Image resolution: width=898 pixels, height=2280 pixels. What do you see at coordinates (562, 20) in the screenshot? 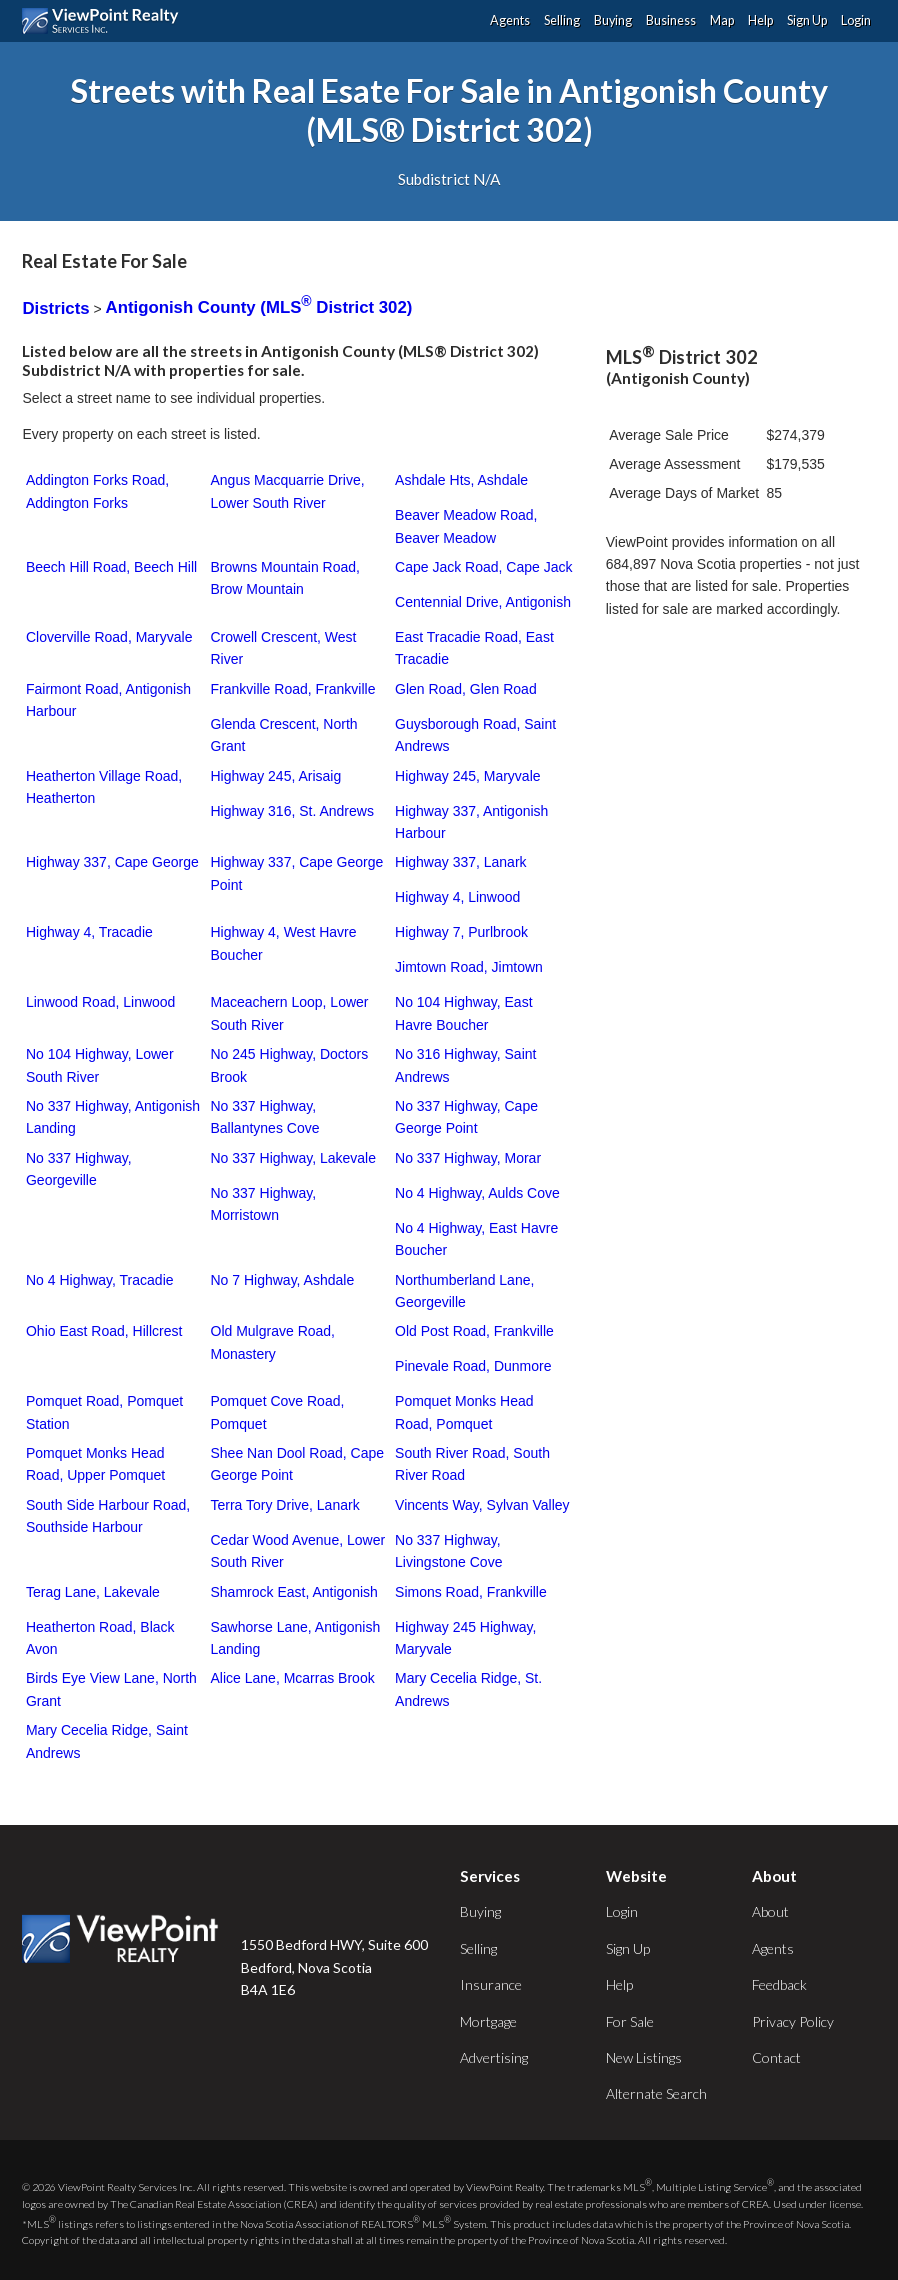
I see `Selling` at bounding box center [562, 20].